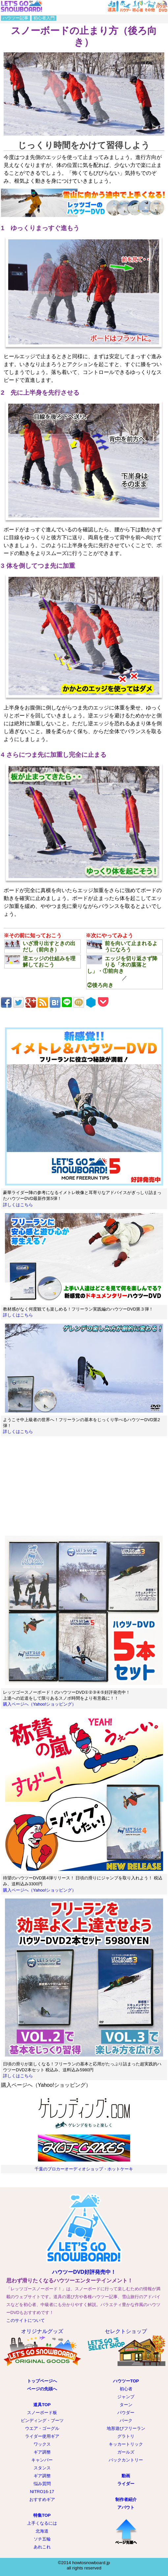  Describe the element at coordinates (125, 2412) in the screenshot. I see `パウダー` at that location.